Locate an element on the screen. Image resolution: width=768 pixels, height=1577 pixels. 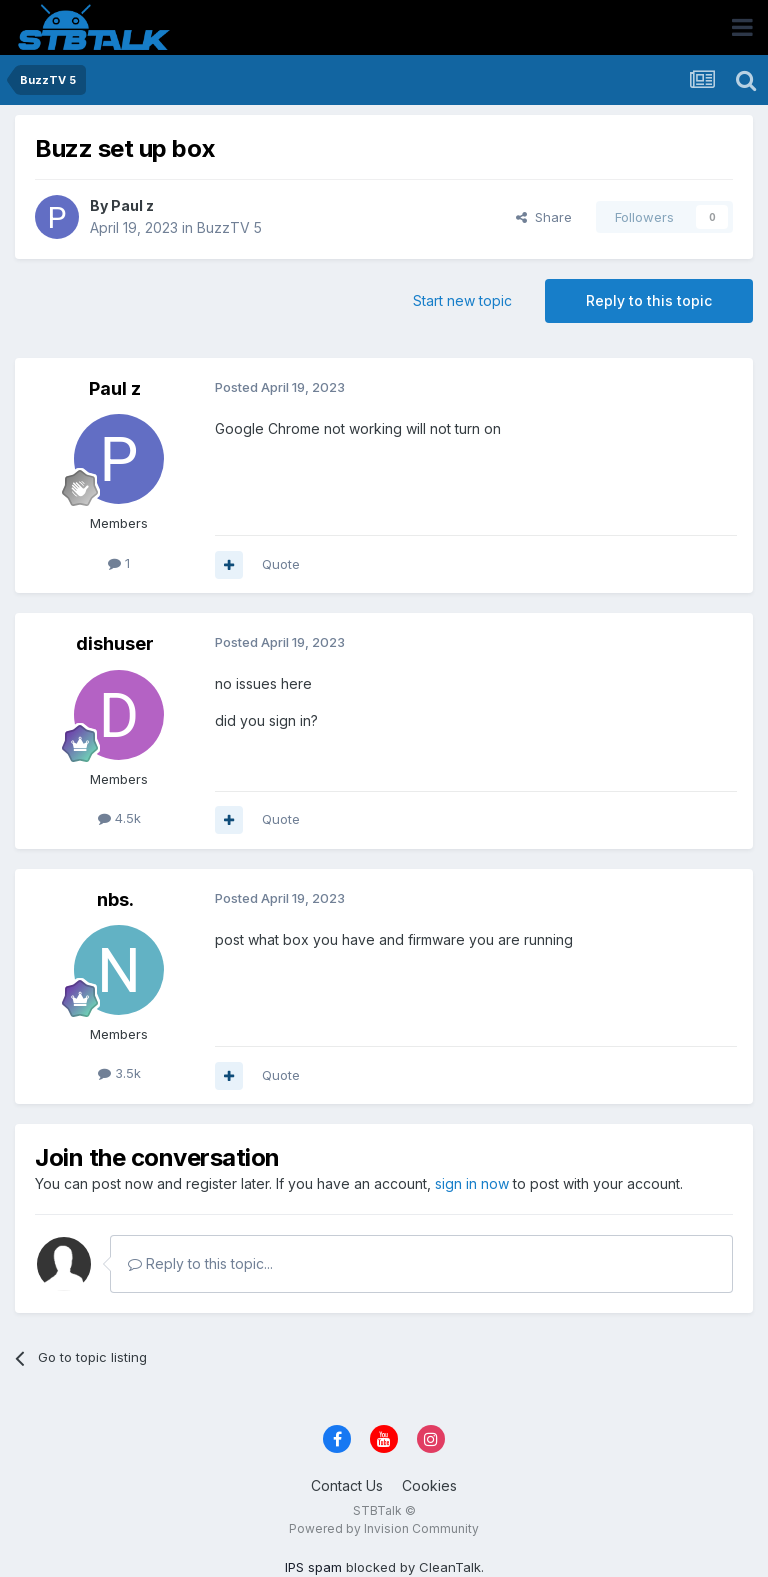
Contact Us is located at coordinates (347, 1485).